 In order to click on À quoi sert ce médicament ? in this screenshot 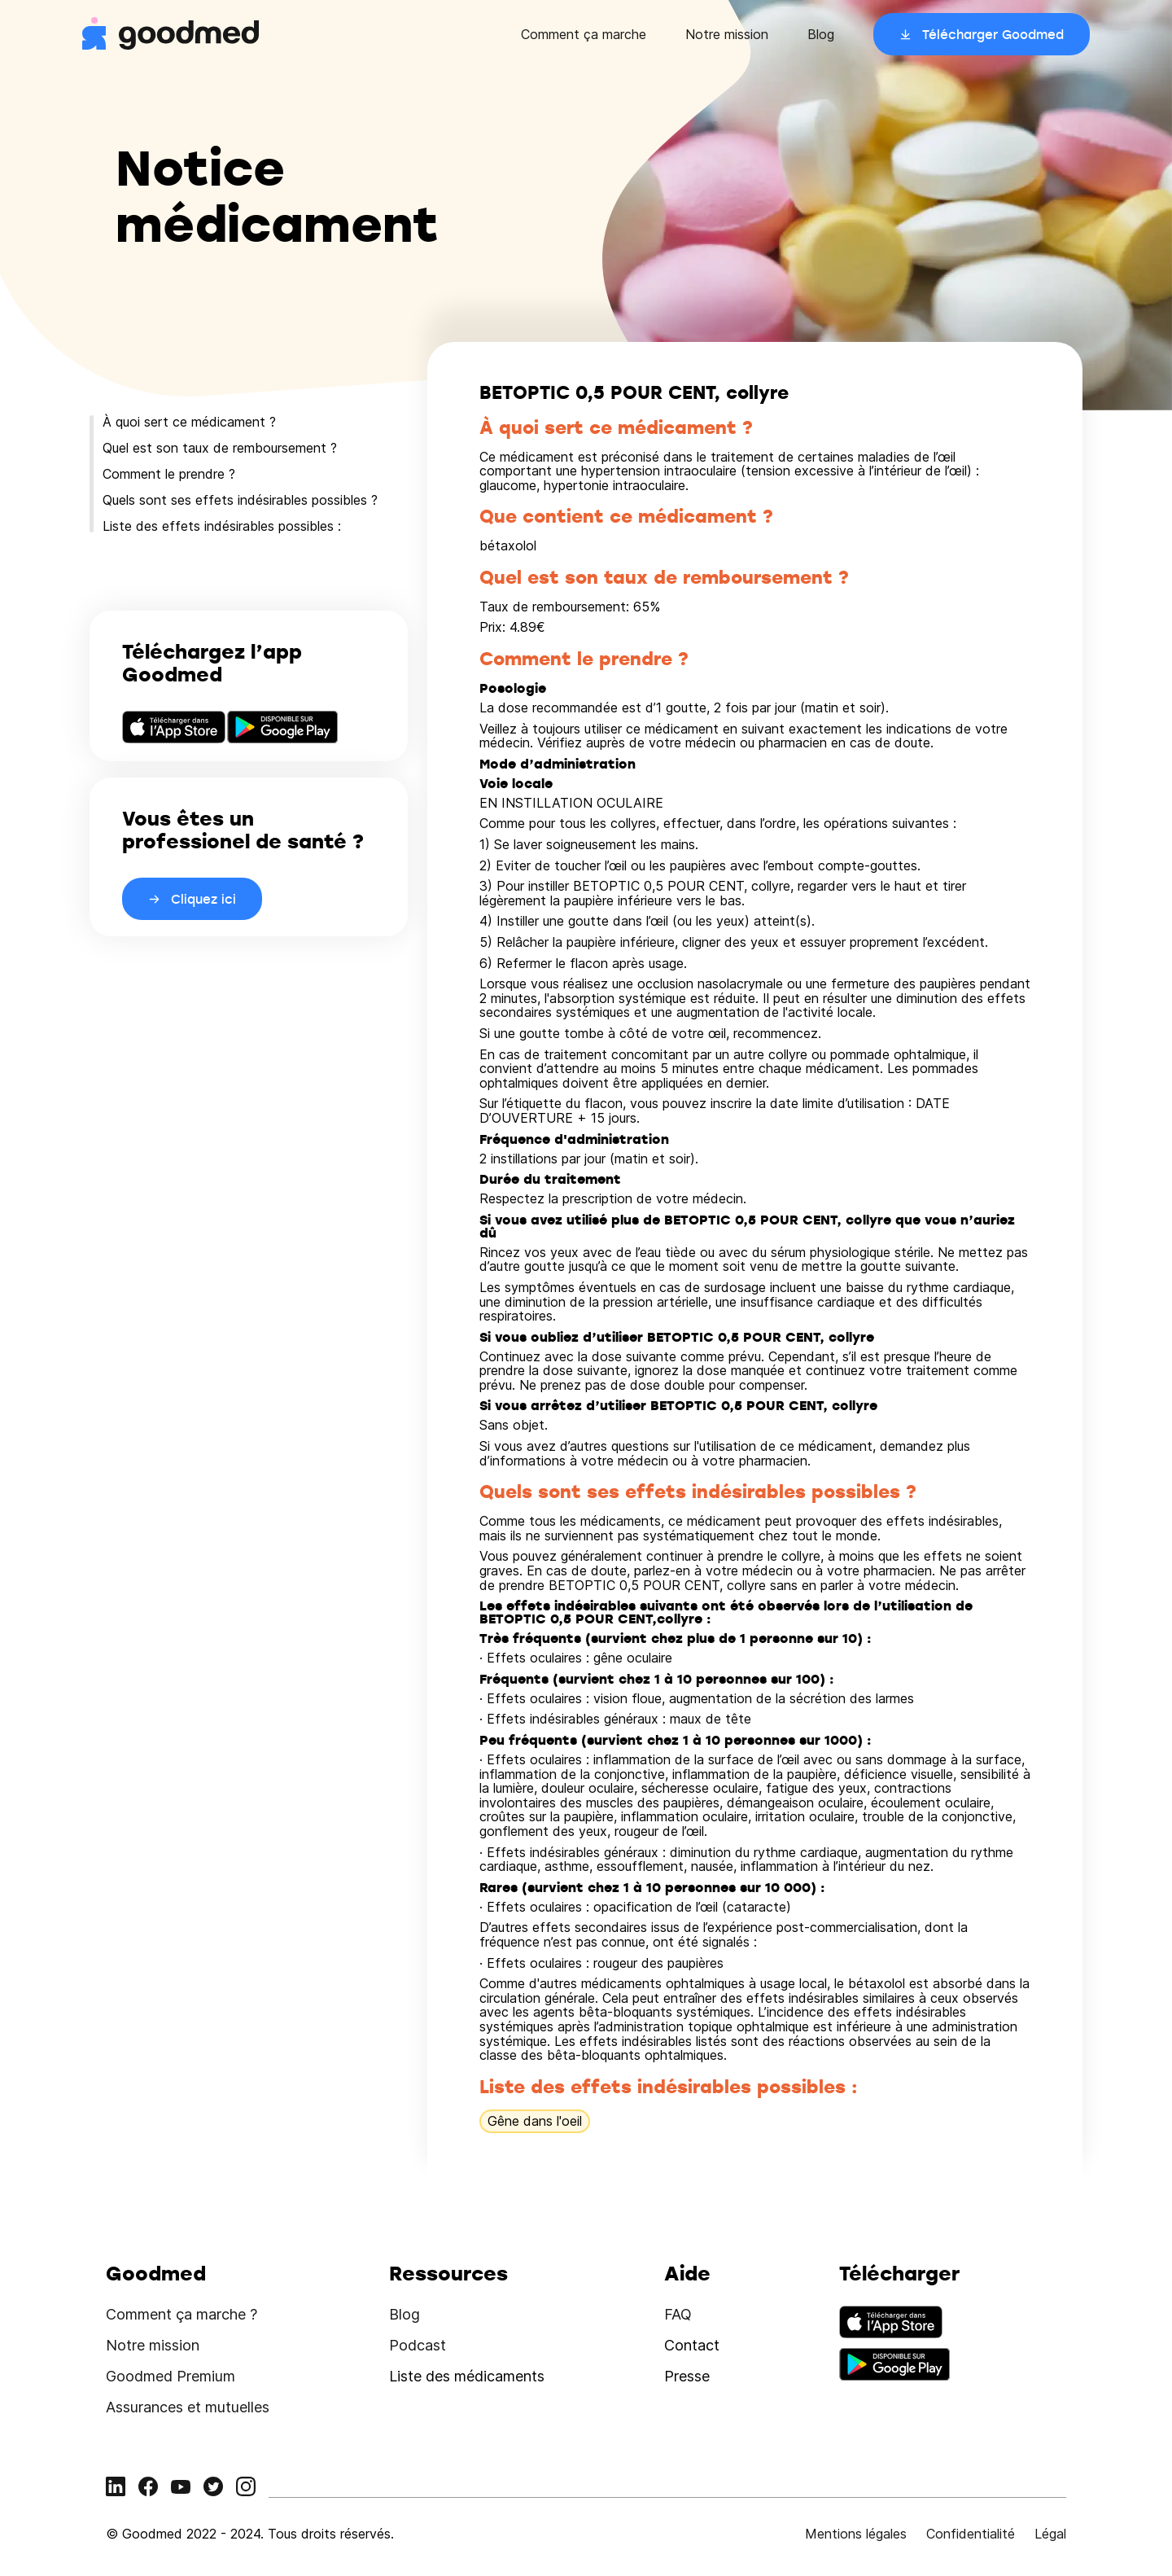, I will do `click(189, 421)`.